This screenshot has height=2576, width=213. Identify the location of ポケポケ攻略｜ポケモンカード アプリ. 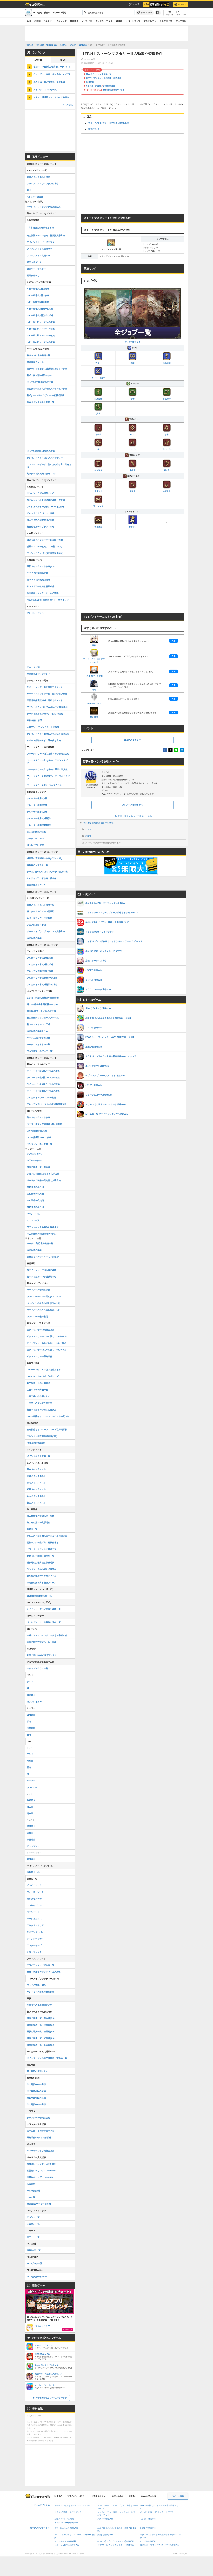
(157, 2512).